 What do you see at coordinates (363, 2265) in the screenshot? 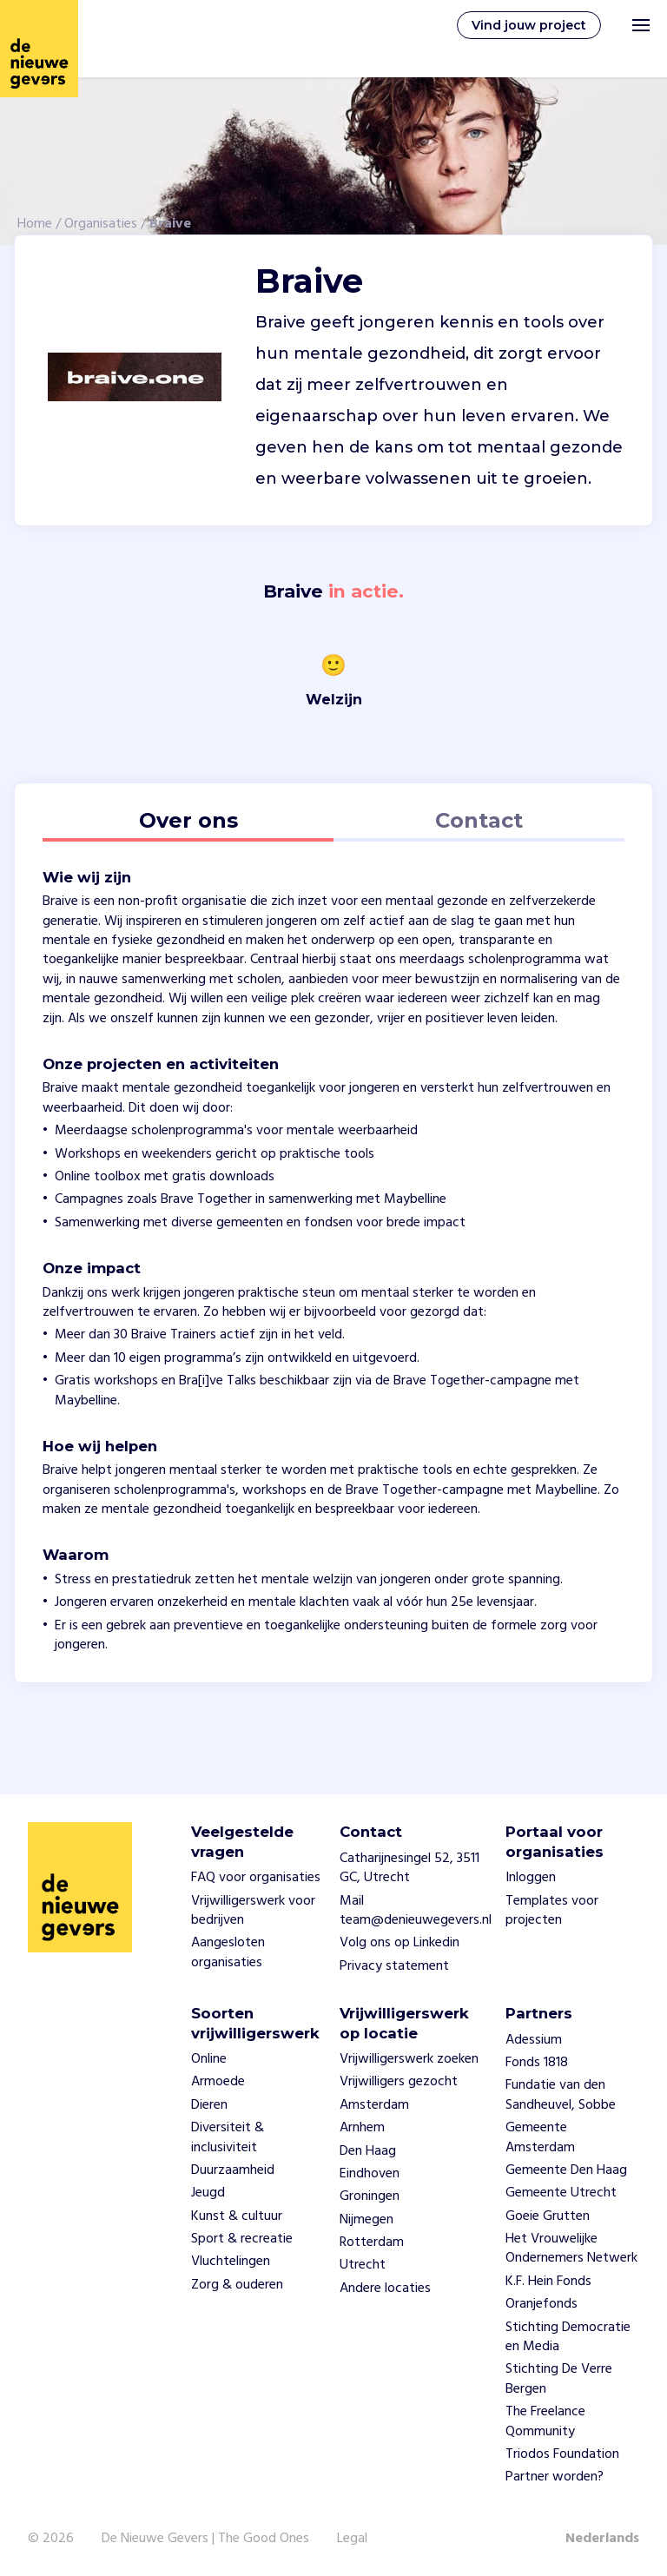
I see `Utrecht` at bounding box center [363, 2265].